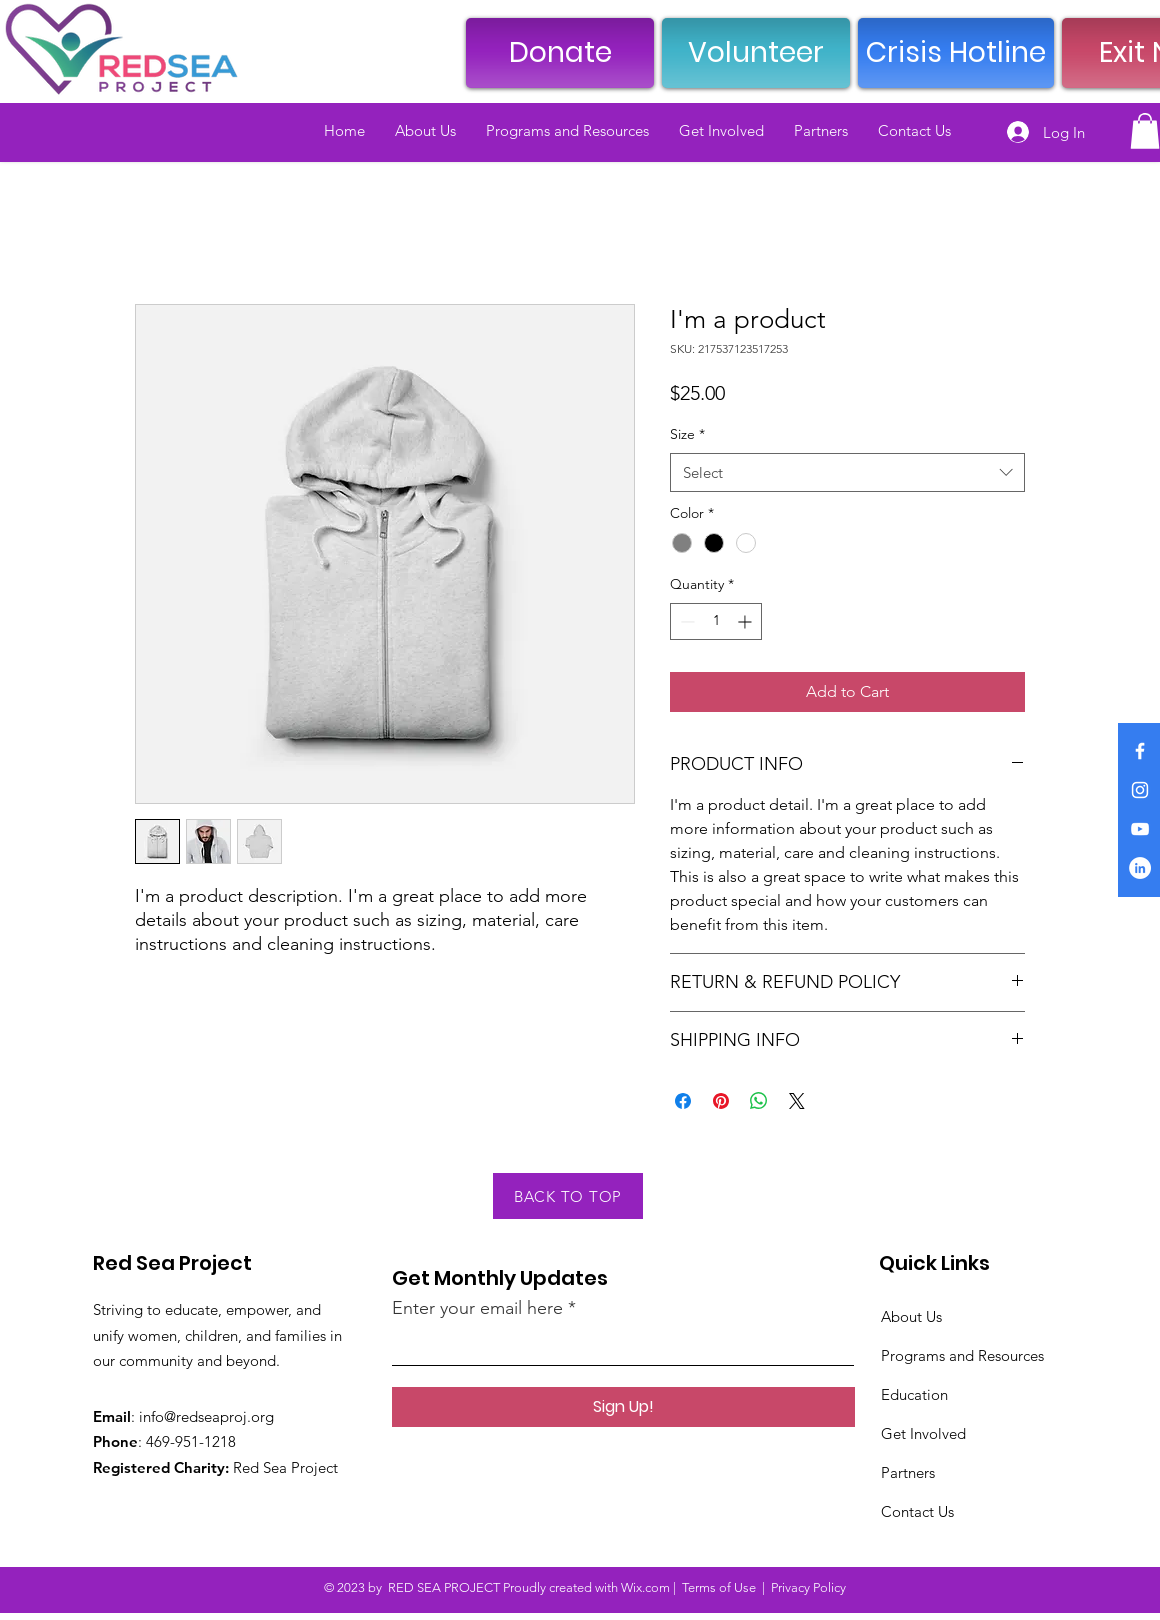 The height and width of the screenshot is (1620, 1160). Describe the element at coordinates (746, 621) in the screenshot. I see `[Increment]` at that location.